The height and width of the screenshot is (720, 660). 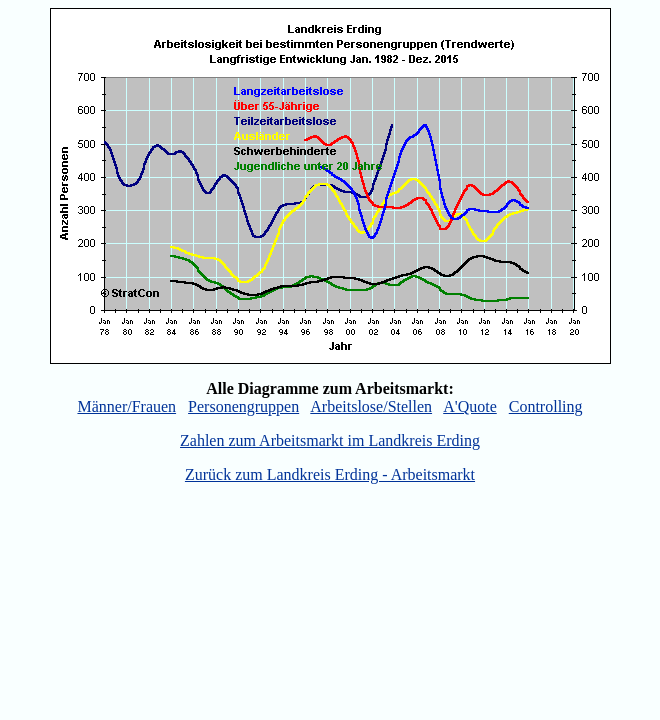 I want to click on Arbeitslose/Stellen, so click(x=371, y=406).